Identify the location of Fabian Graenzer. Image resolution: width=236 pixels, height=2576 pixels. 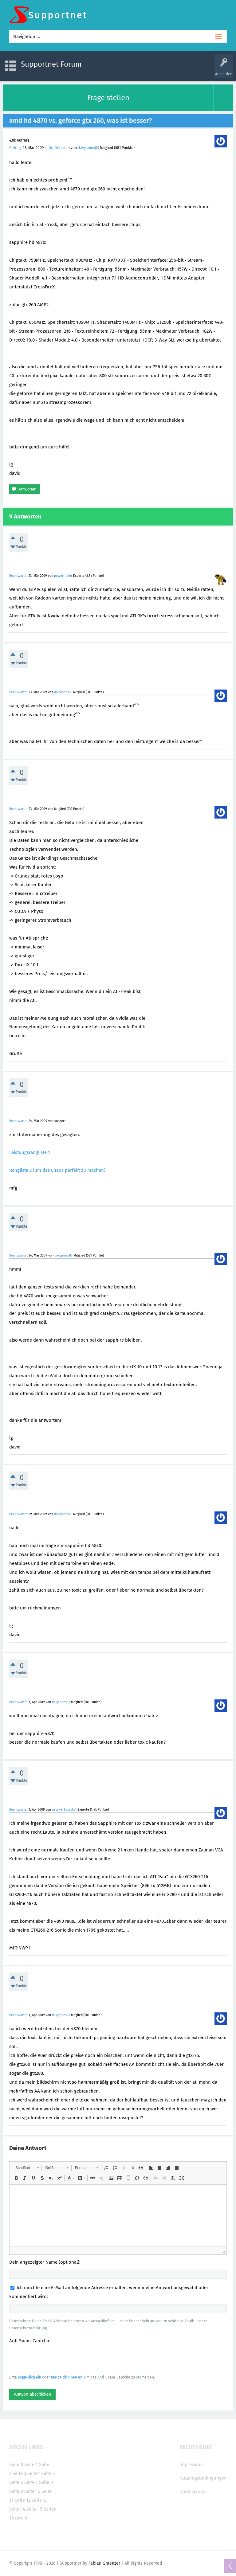
(104, 2563).